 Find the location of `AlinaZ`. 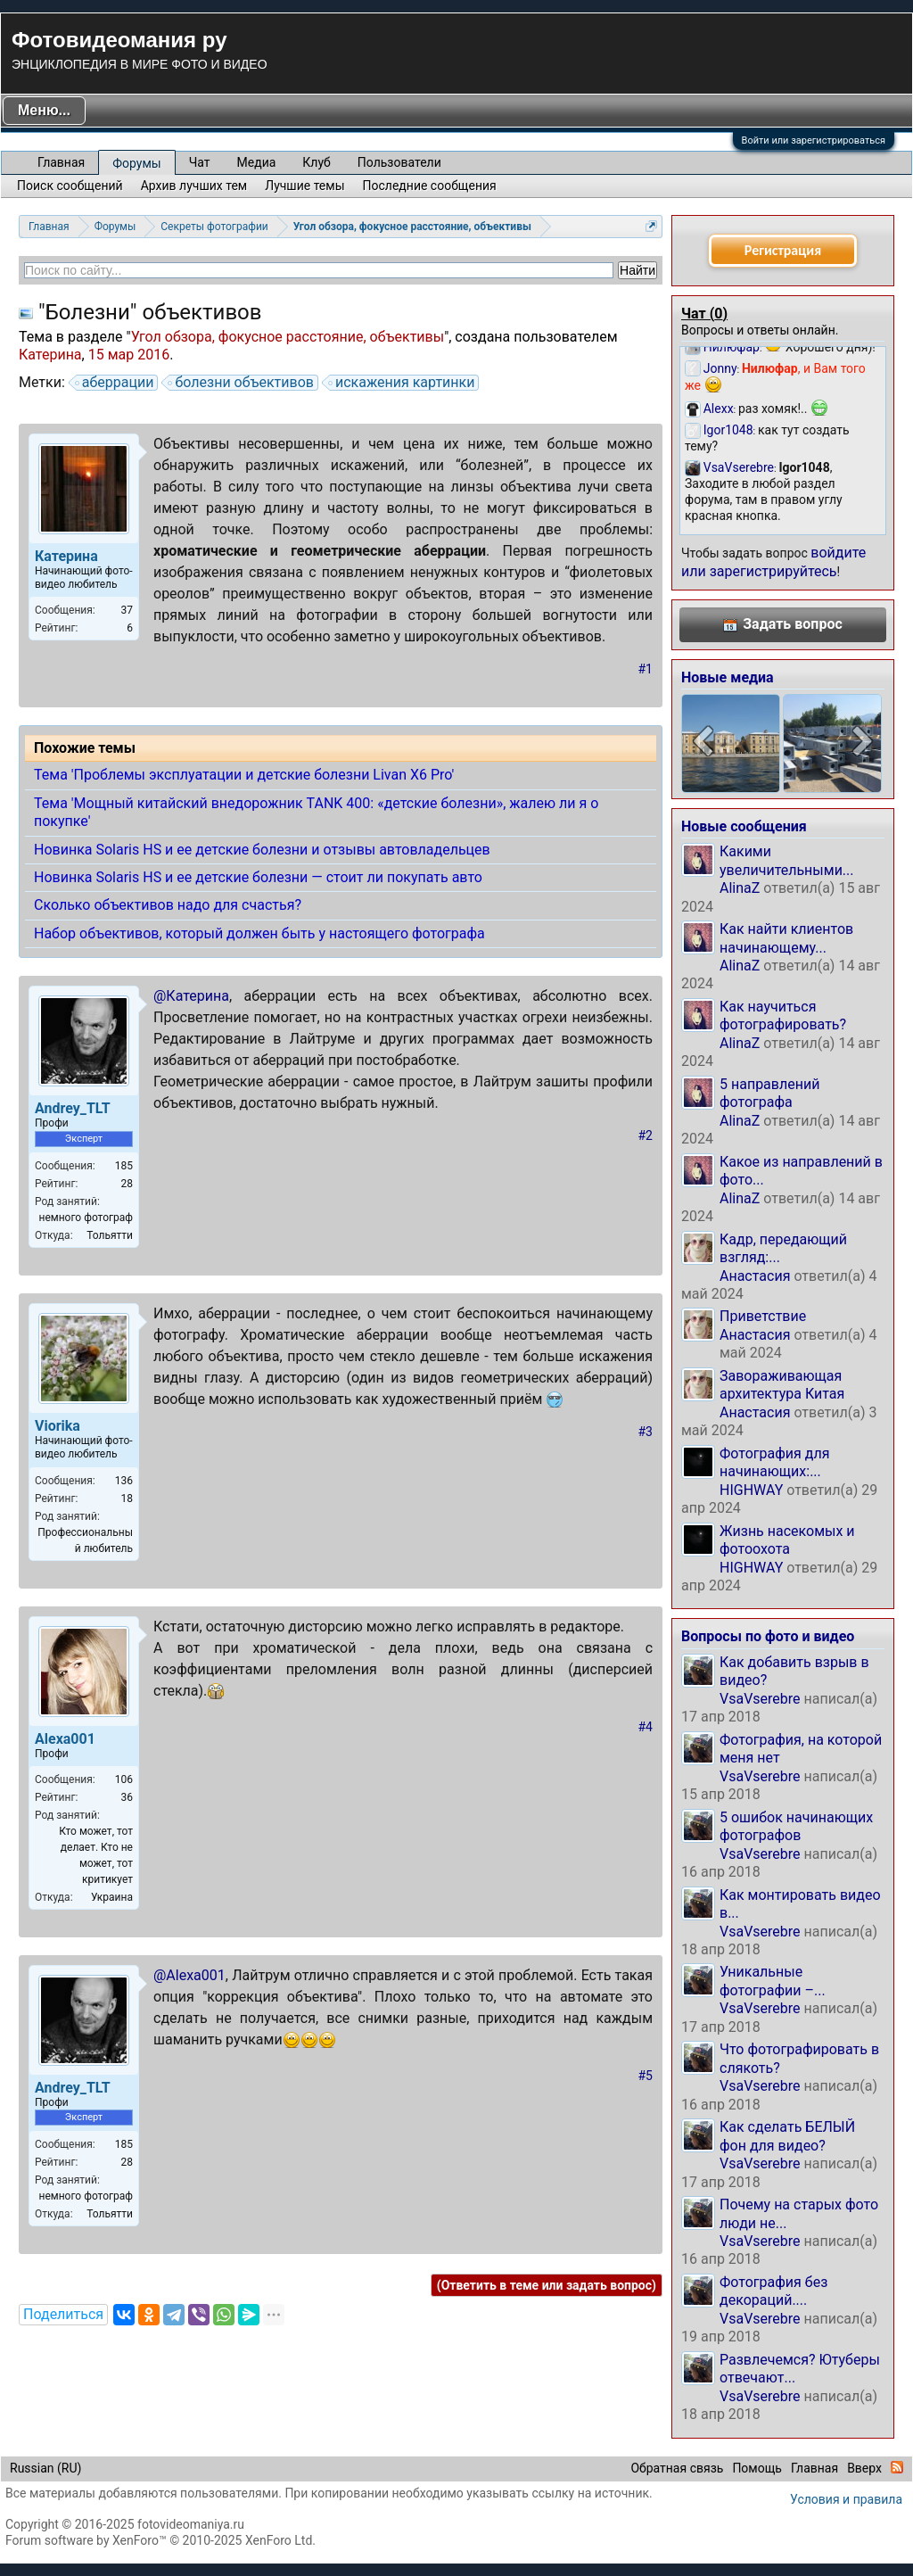

AlinaZ is located at coordinates (740, 887).